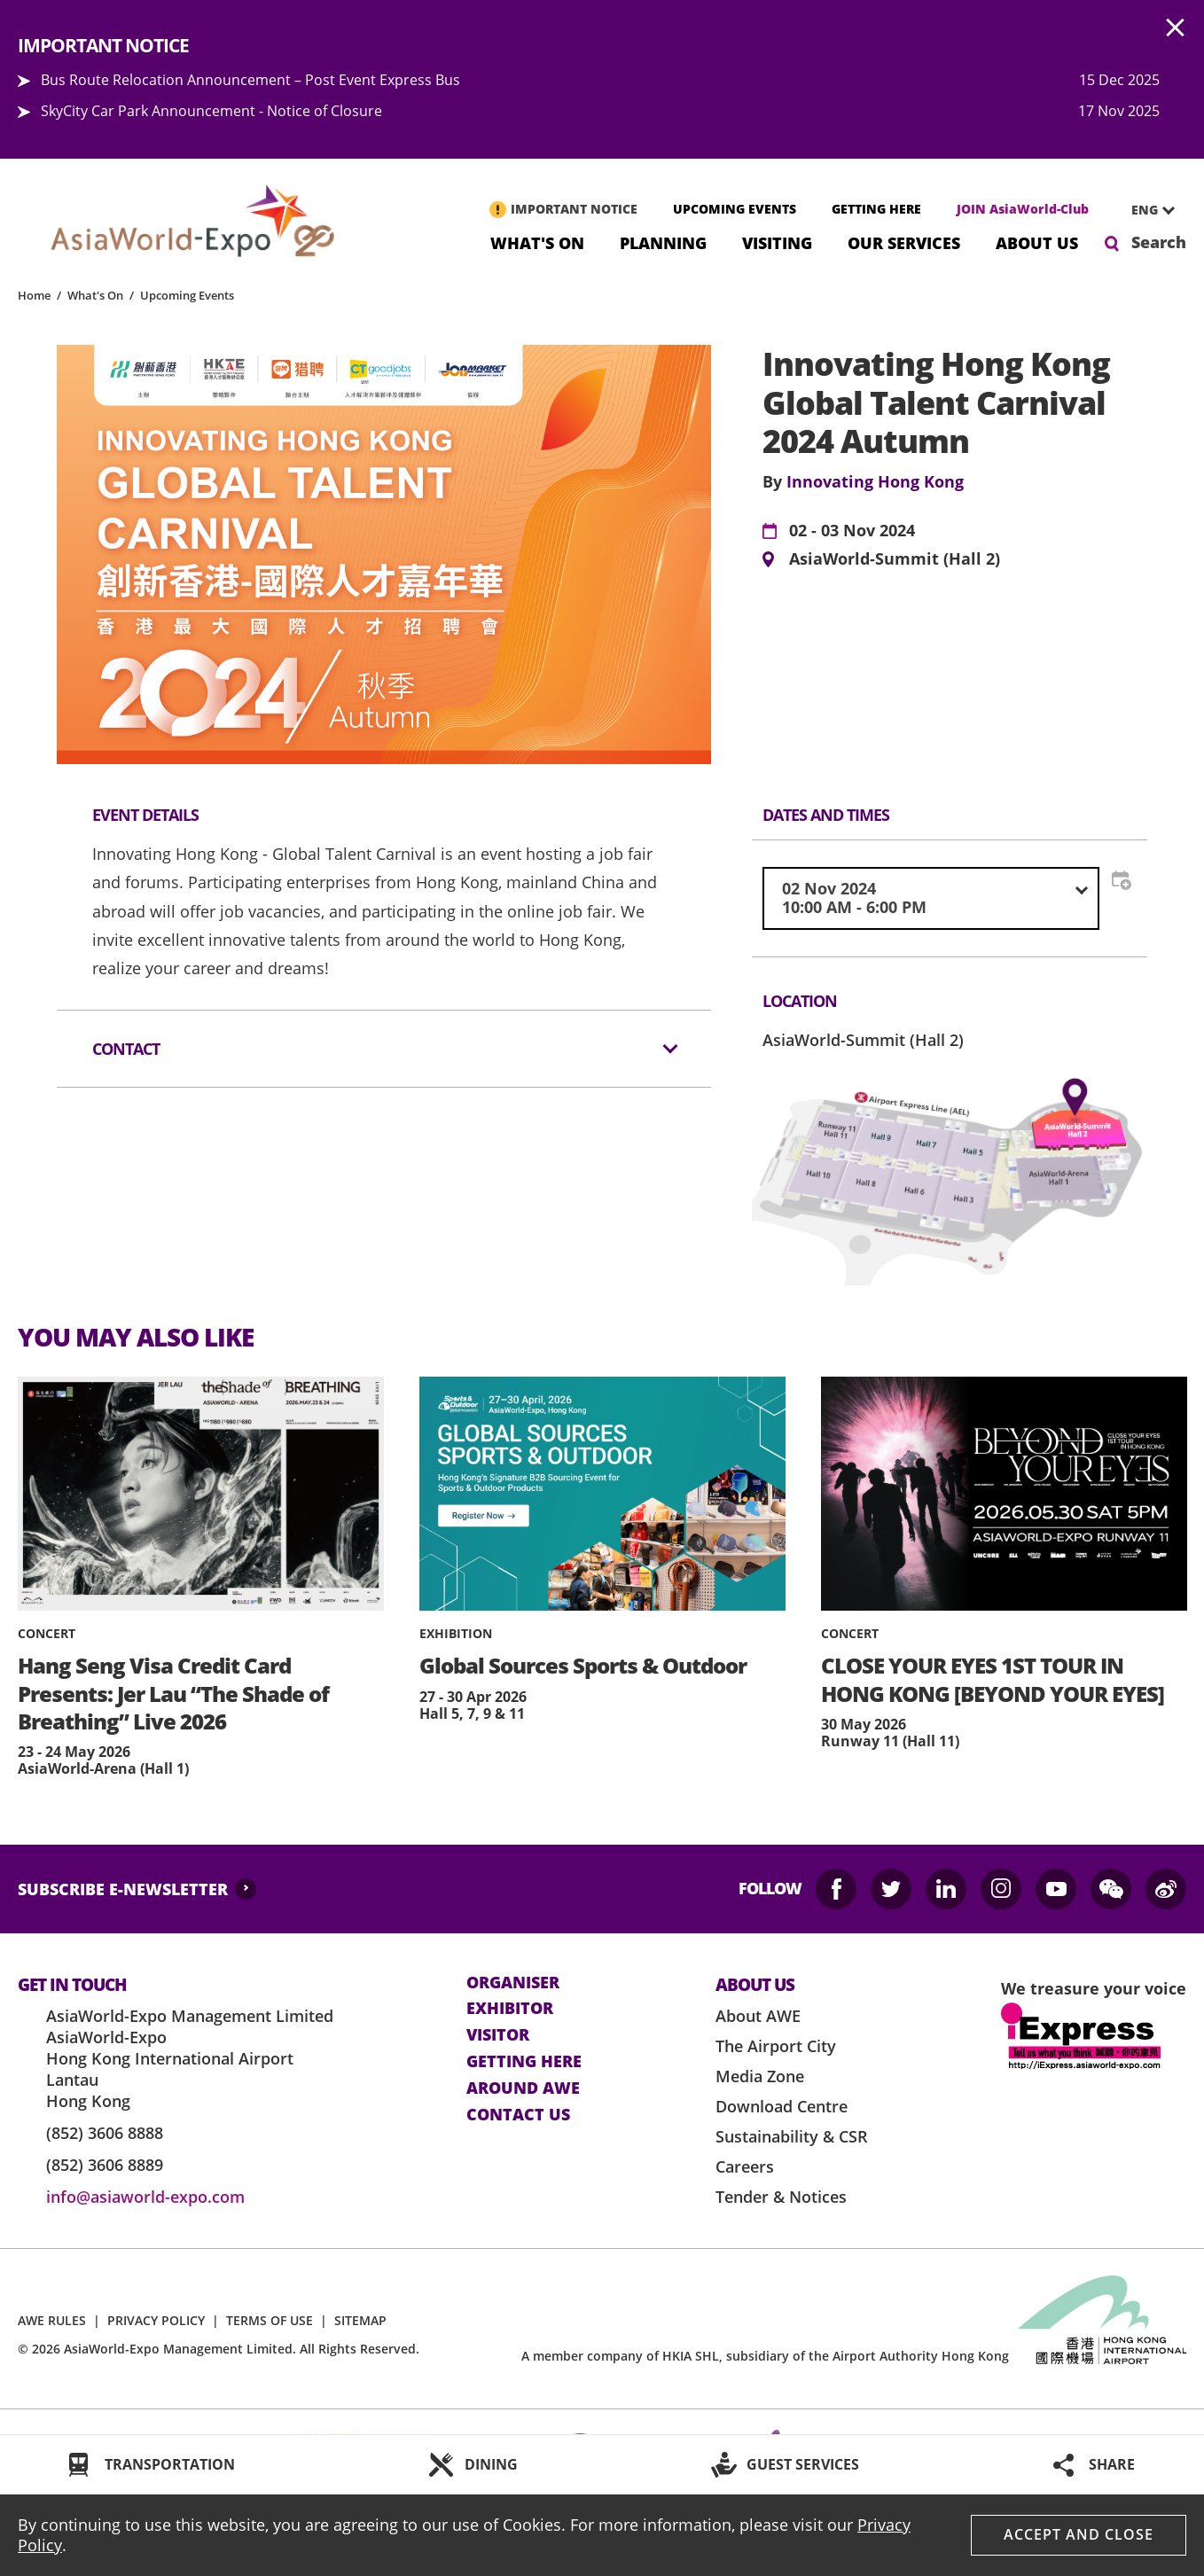 This screenshot has height=2576, width=1204. Describe the element at coordinates (509, 2009) in the screenshot. I see `Exhibitor` at that location.